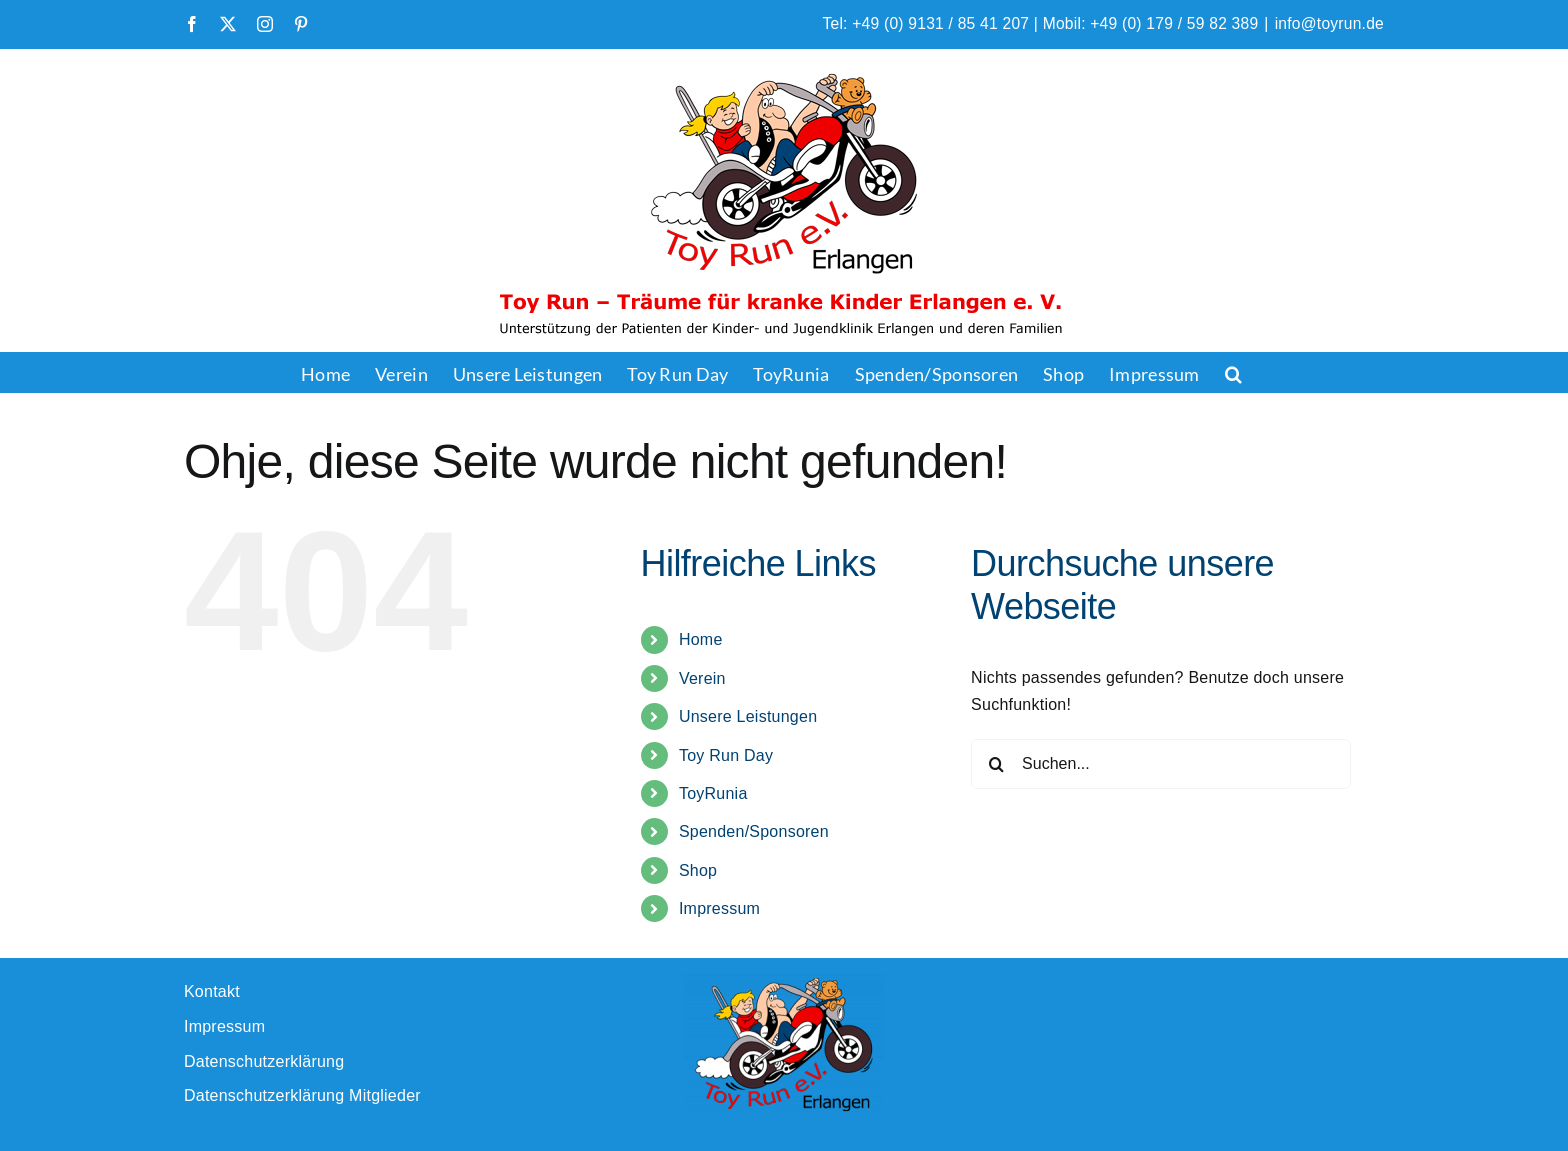  Describe the element at coordinates (726, 755) in the screenshot. I see `Toy Run Day` at that location.